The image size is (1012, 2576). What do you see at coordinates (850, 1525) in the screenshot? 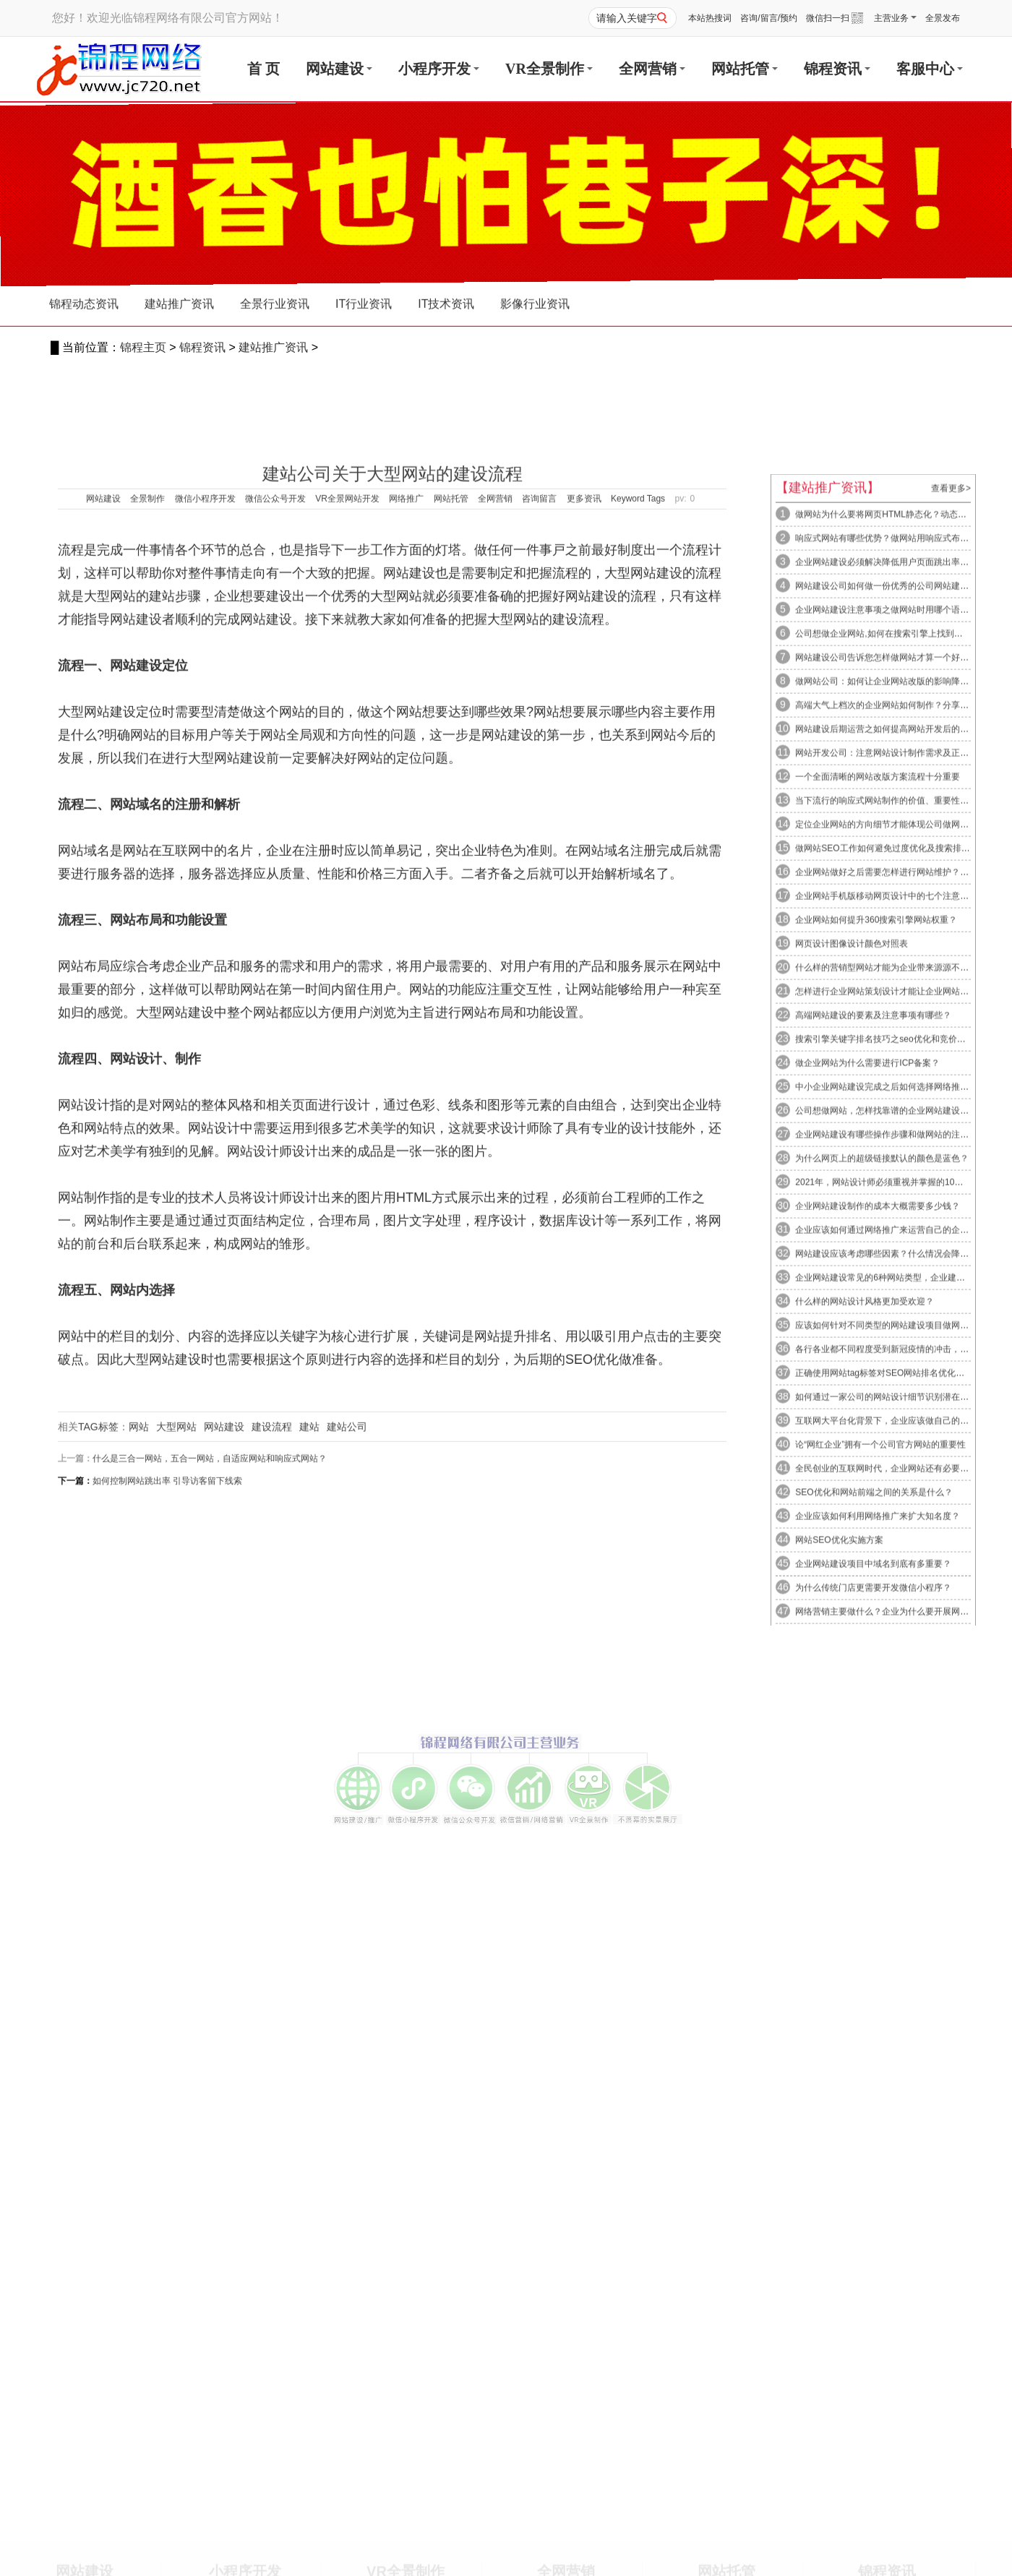
I see `网页设计图像设计颜色对照表` at bounding box center [850, 1525].